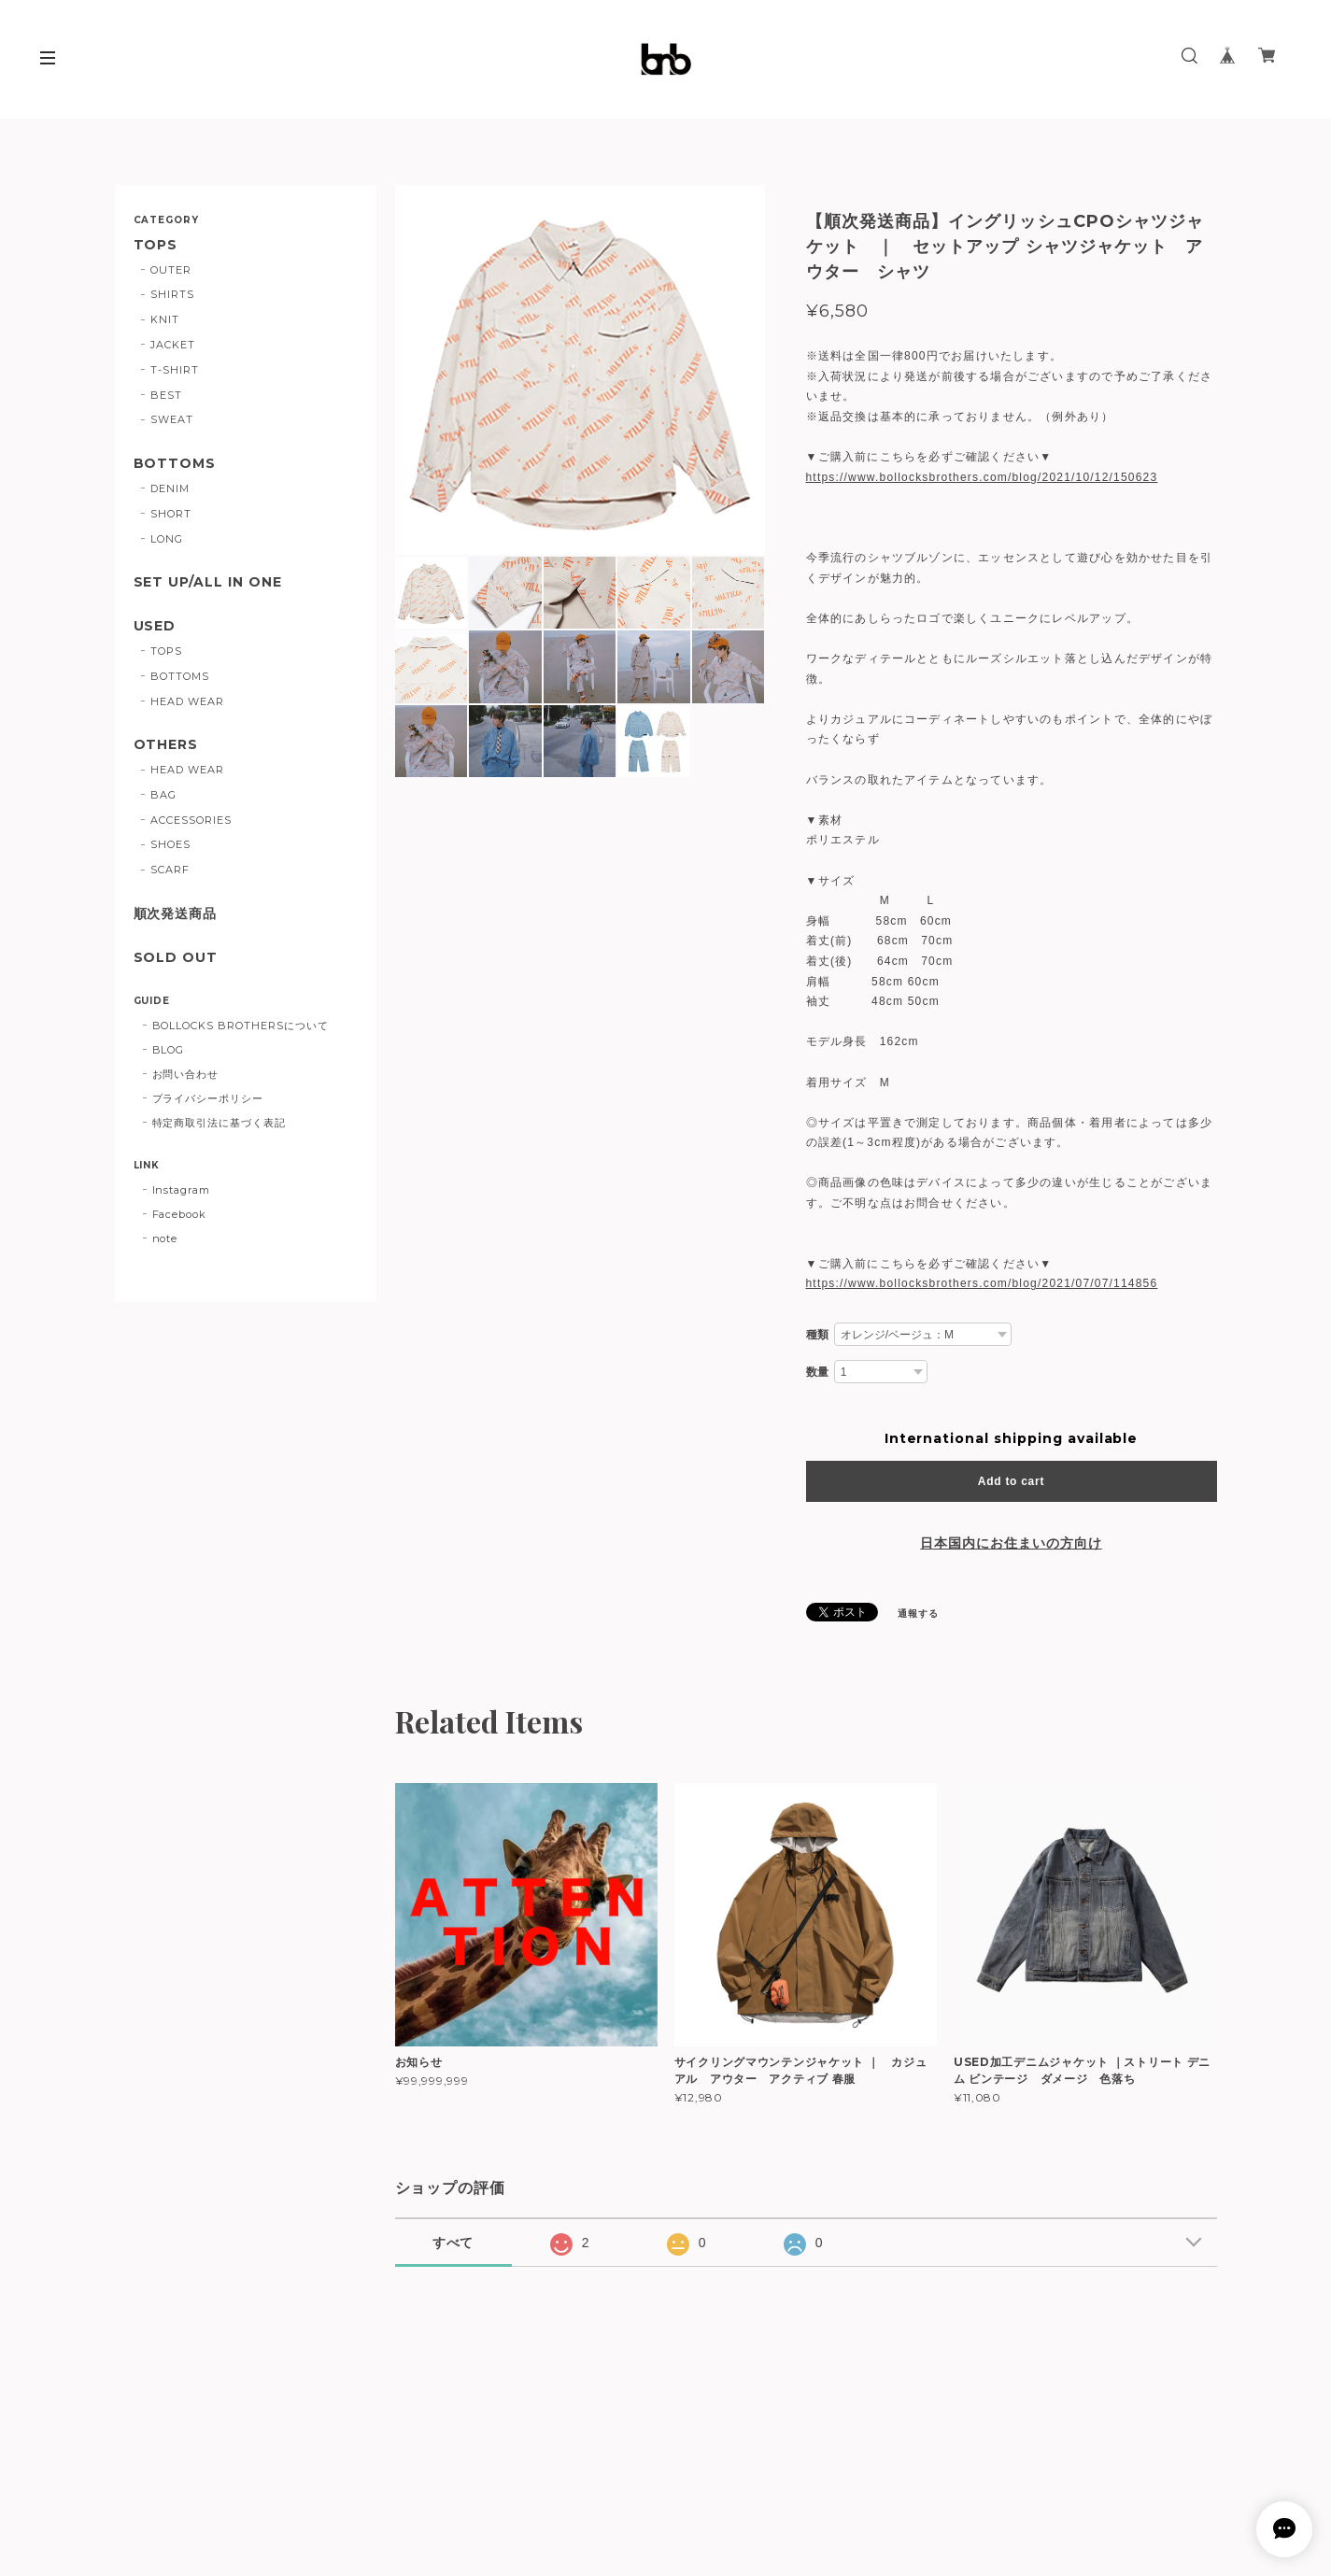 The height and width of the screenshot is (2576, 1331). Describe the element at coordinates (174, 369) in the screenshot. I see `T-SHIRT` at that location.